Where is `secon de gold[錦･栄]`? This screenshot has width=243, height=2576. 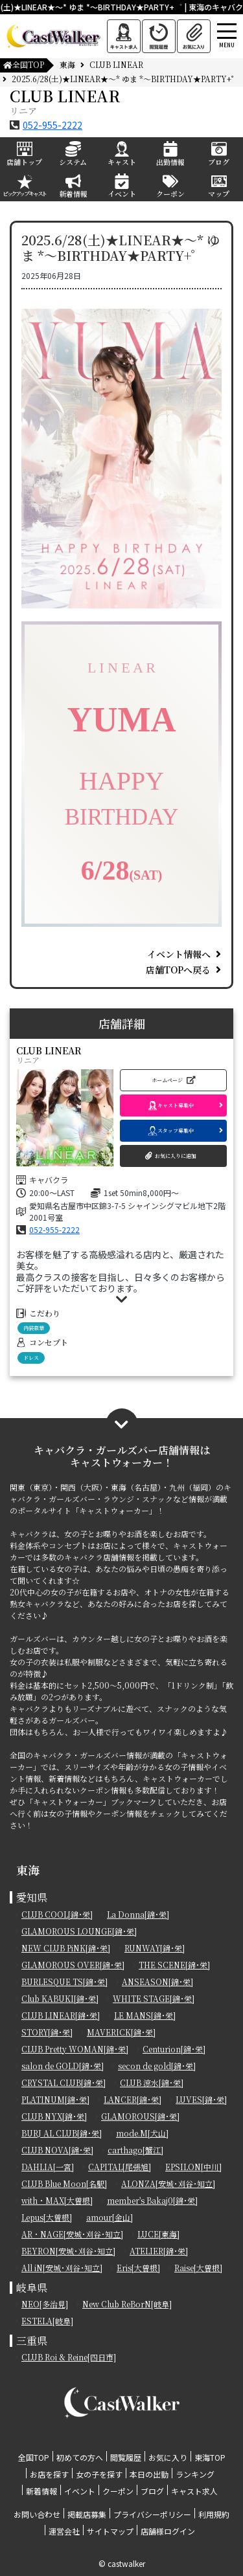
secon de gold[錦･栄] is located at coordinates (157, 2065).